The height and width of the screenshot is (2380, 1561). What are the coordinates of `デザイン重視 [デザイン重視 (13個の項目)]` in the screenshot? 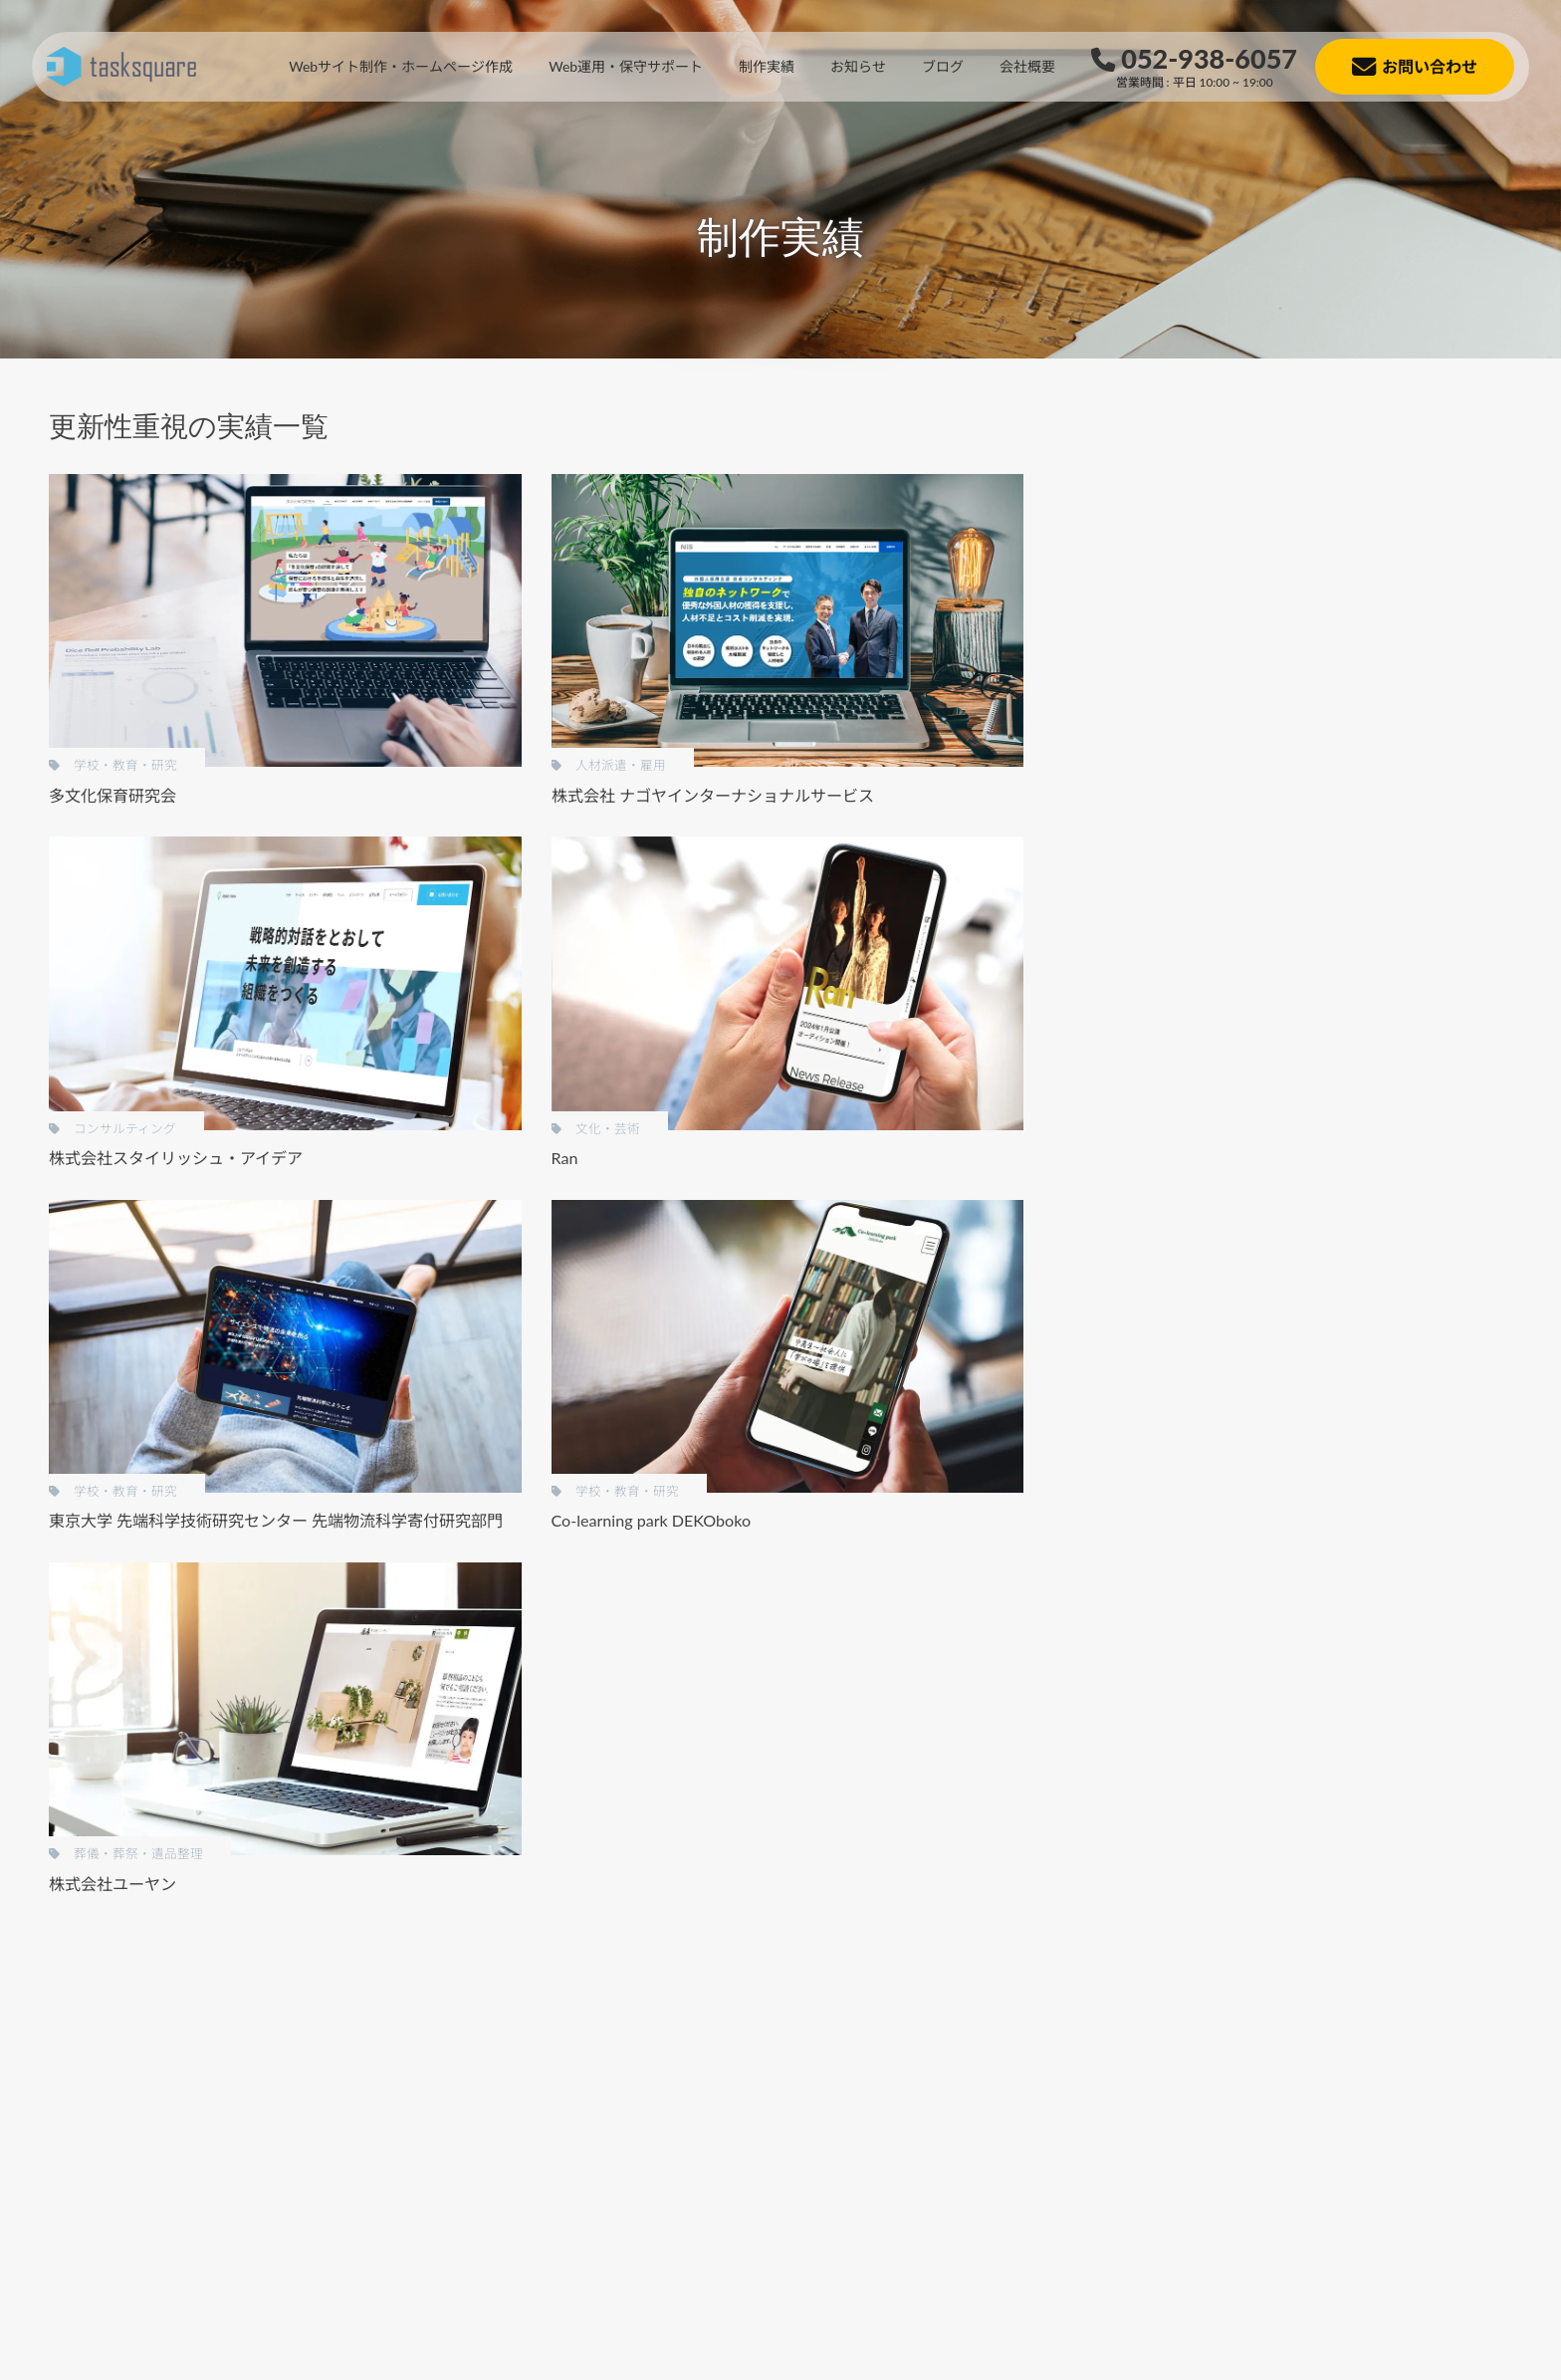 It's located at (1358, 829).